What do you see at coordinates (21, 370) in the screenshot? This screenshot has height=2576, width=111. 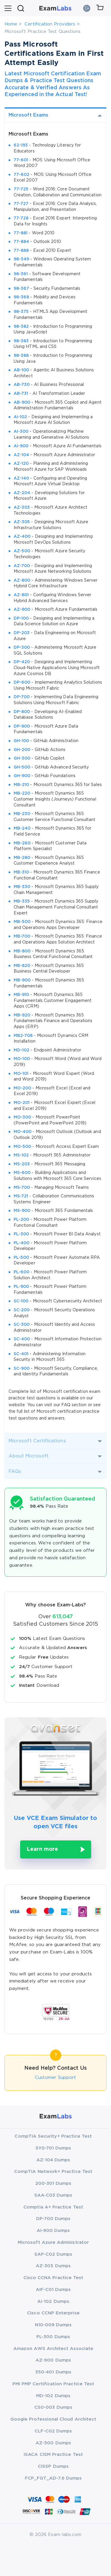 I see `AB-100` at bounding box center [21, 370].